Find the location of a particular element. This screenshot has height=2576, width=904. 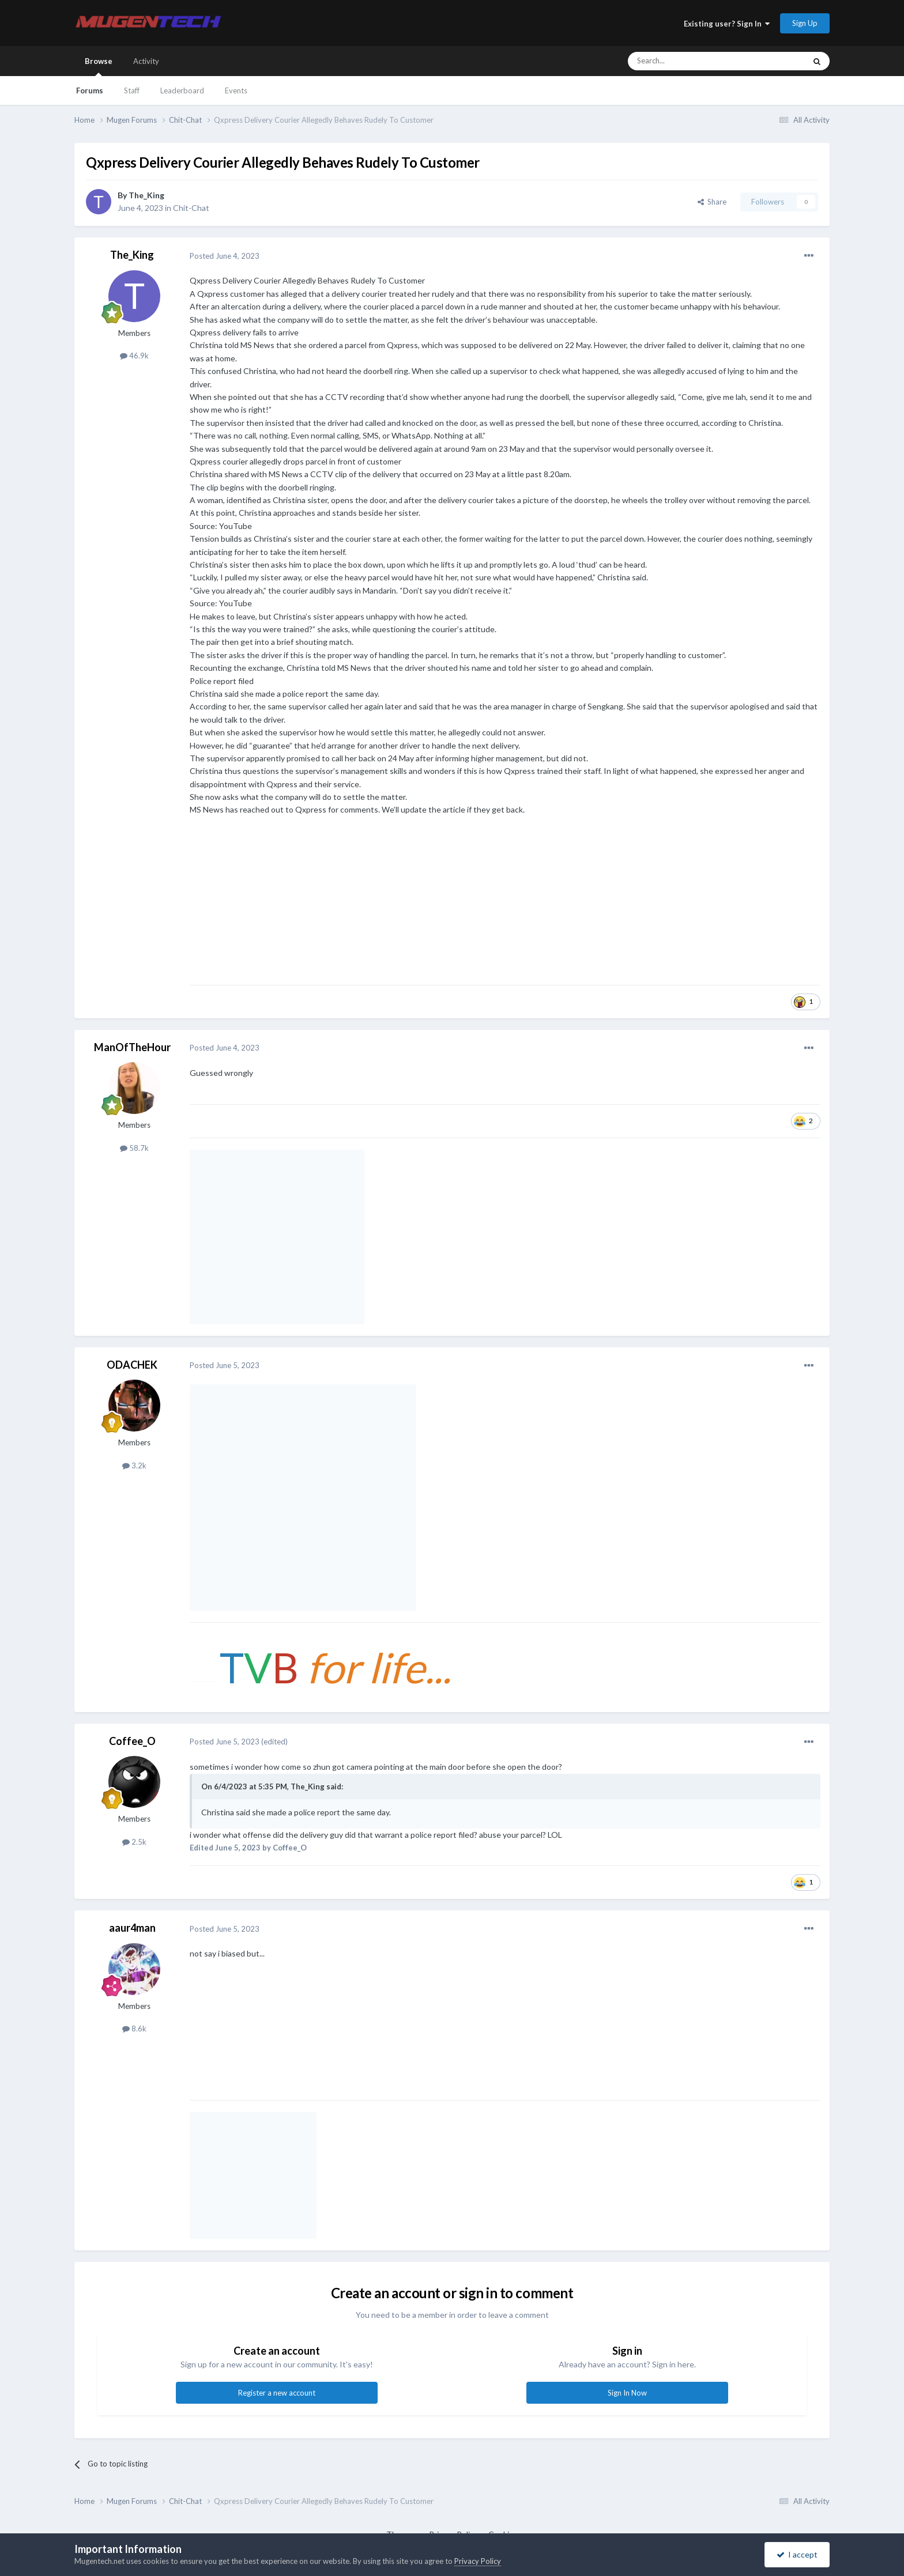

Activity is located at coordinates (146, 61).